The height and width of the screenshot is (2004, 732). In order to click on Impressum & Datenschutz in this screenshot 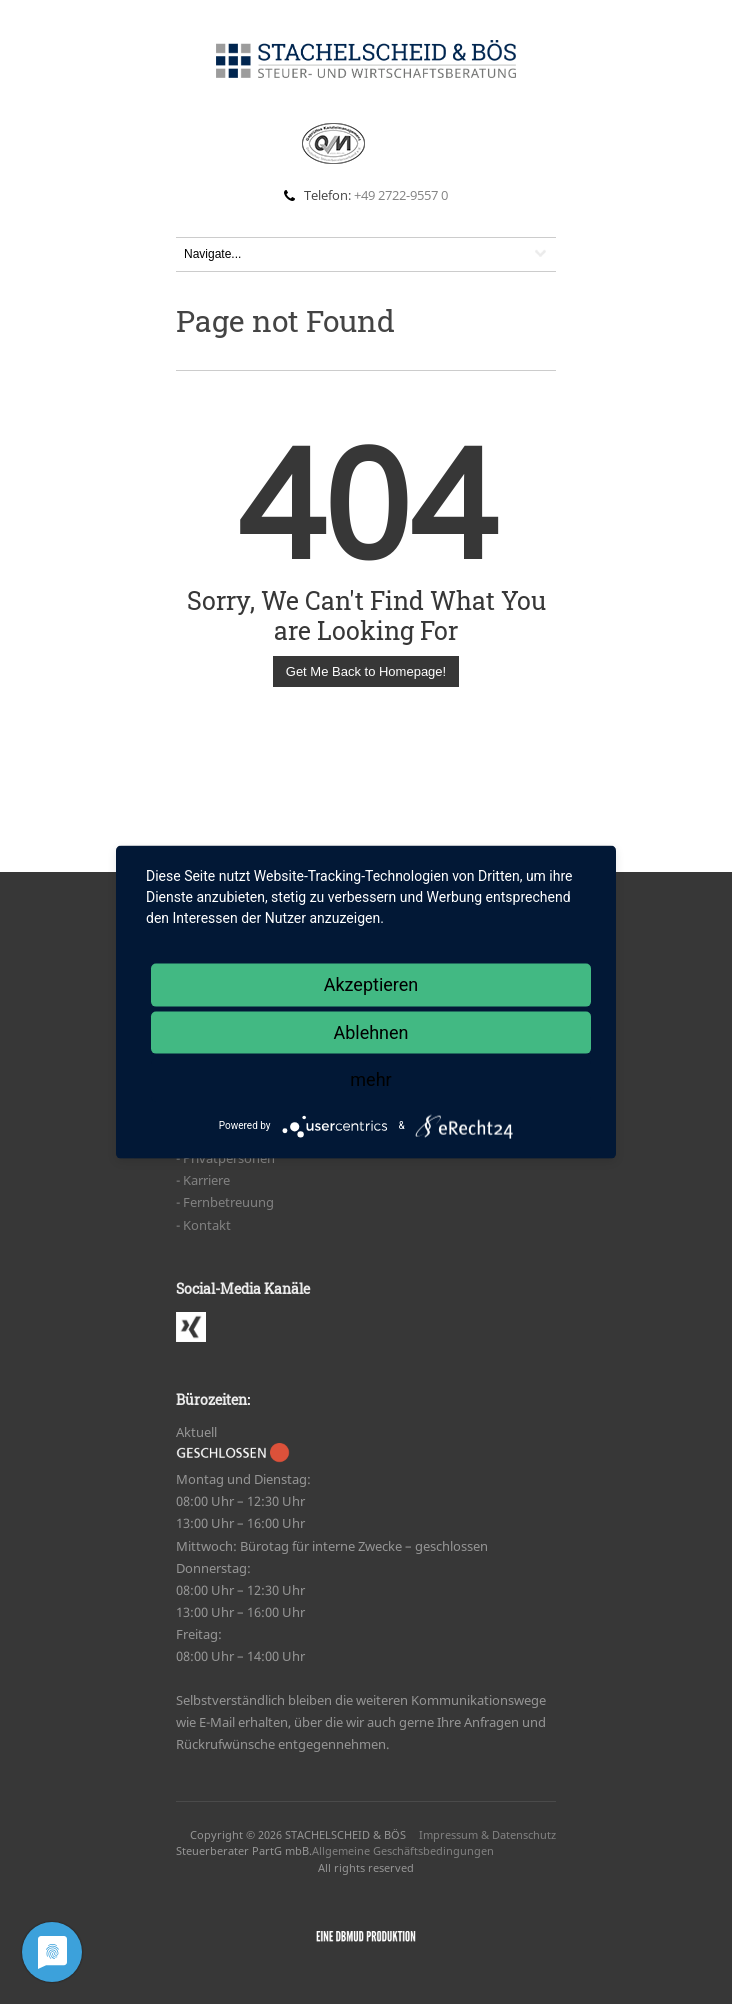, I will do `click(487, 1834)`.